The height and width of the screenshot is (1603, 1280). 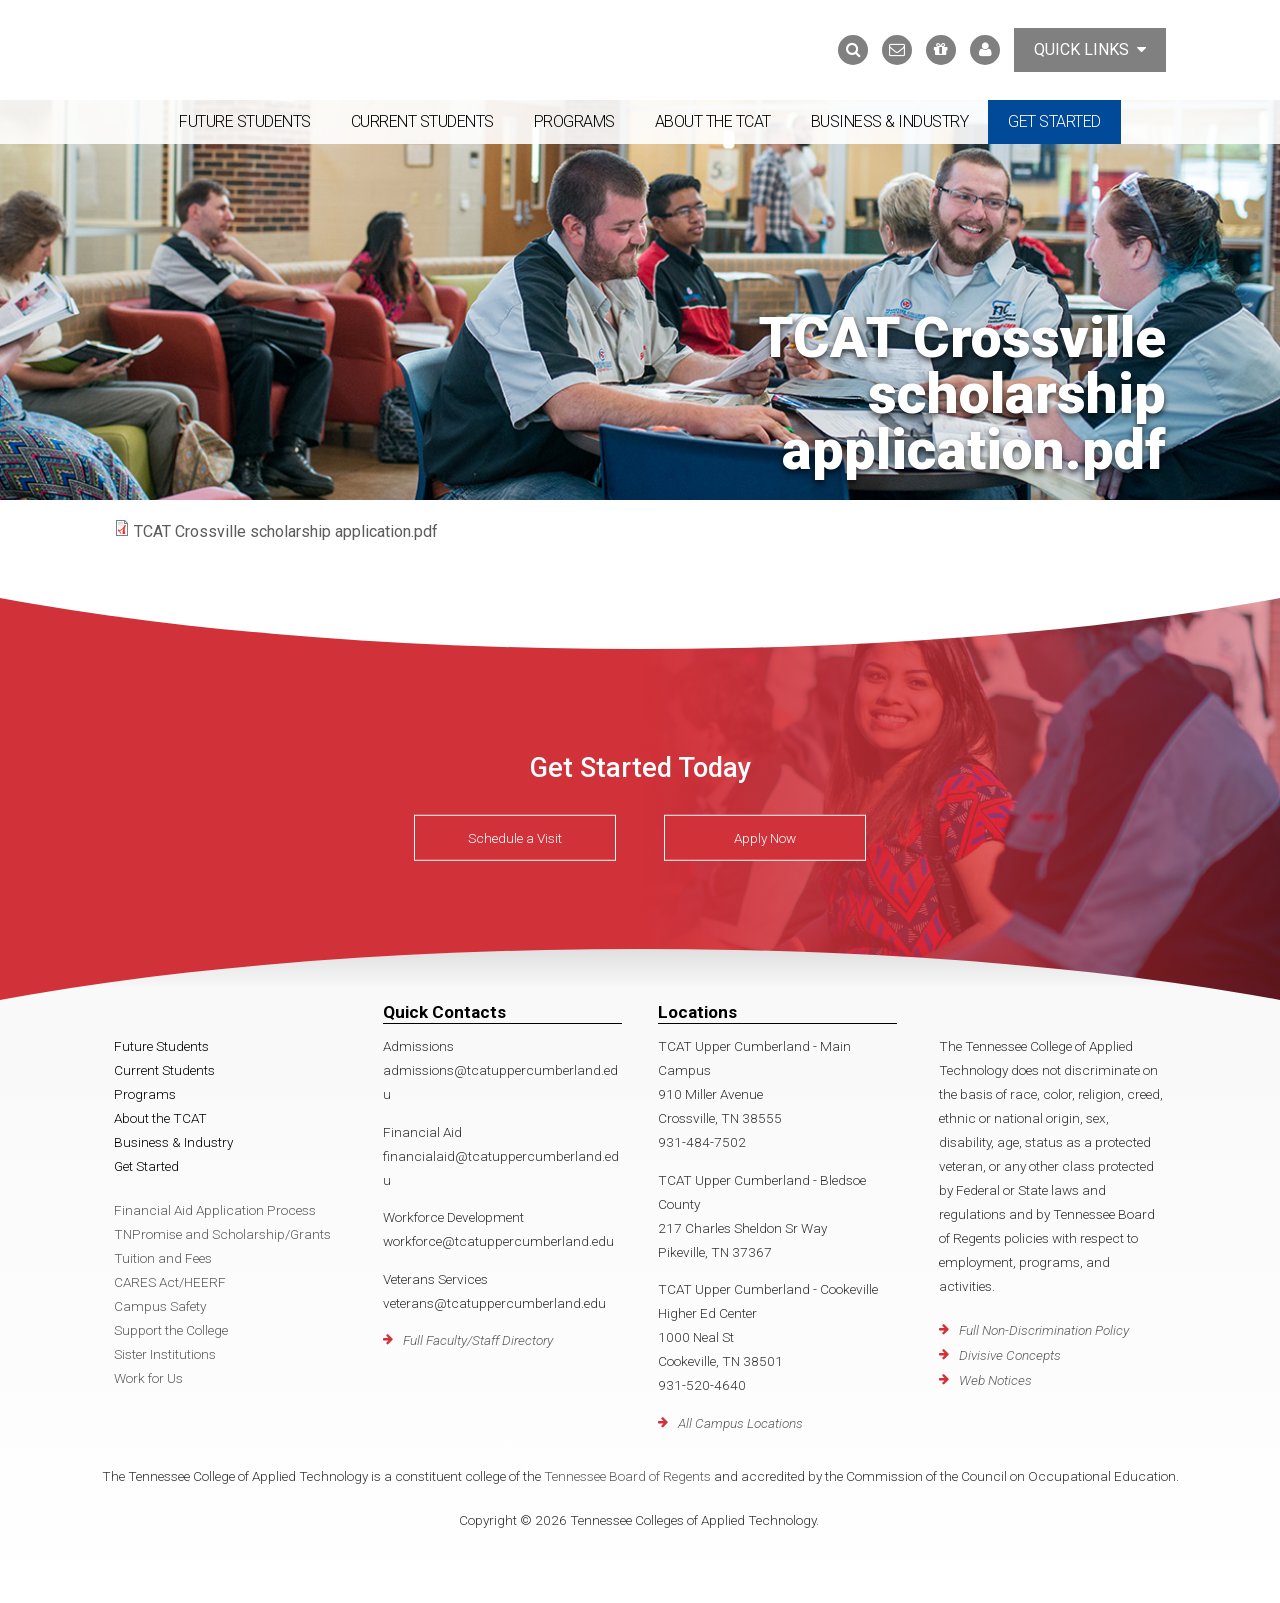 What do you see at coordinates (245, 121) in the screenshot?
I see `Future Students` at bounding box center [245, 121].